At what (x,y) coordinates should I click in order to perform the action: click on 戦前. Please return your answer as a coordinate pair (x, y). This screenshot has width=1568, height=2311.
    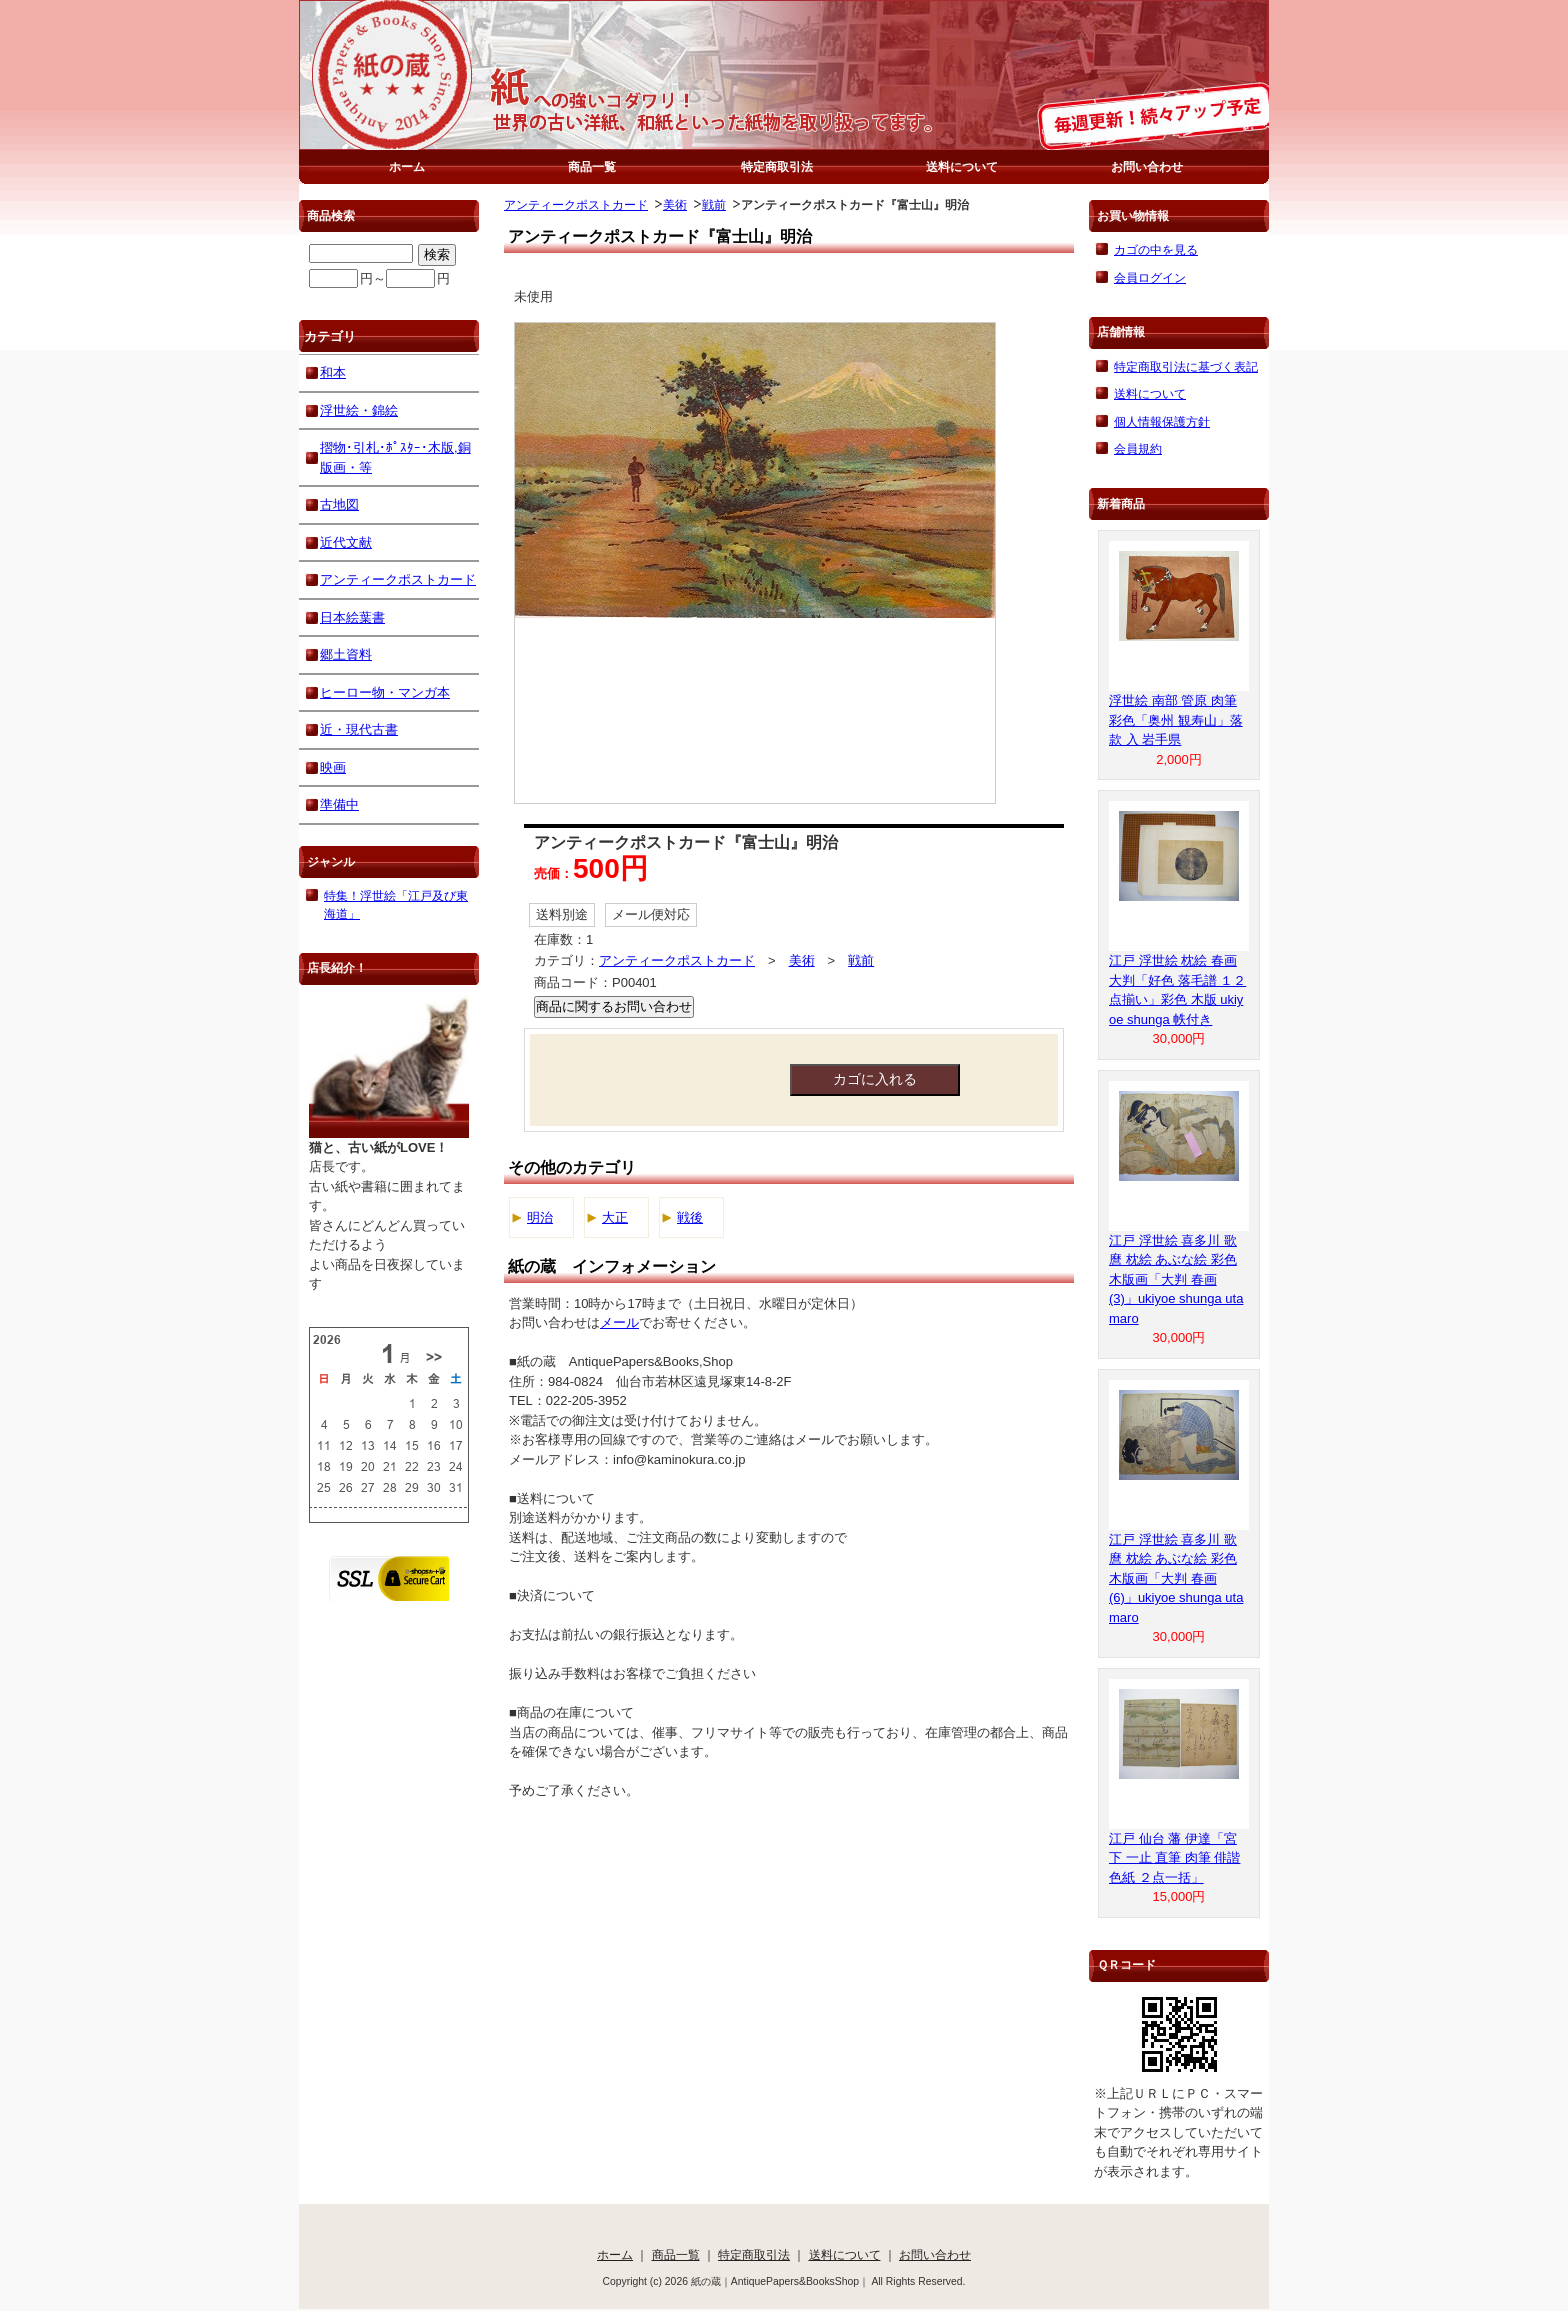
    Looking at the image, I should click on (714, 204).